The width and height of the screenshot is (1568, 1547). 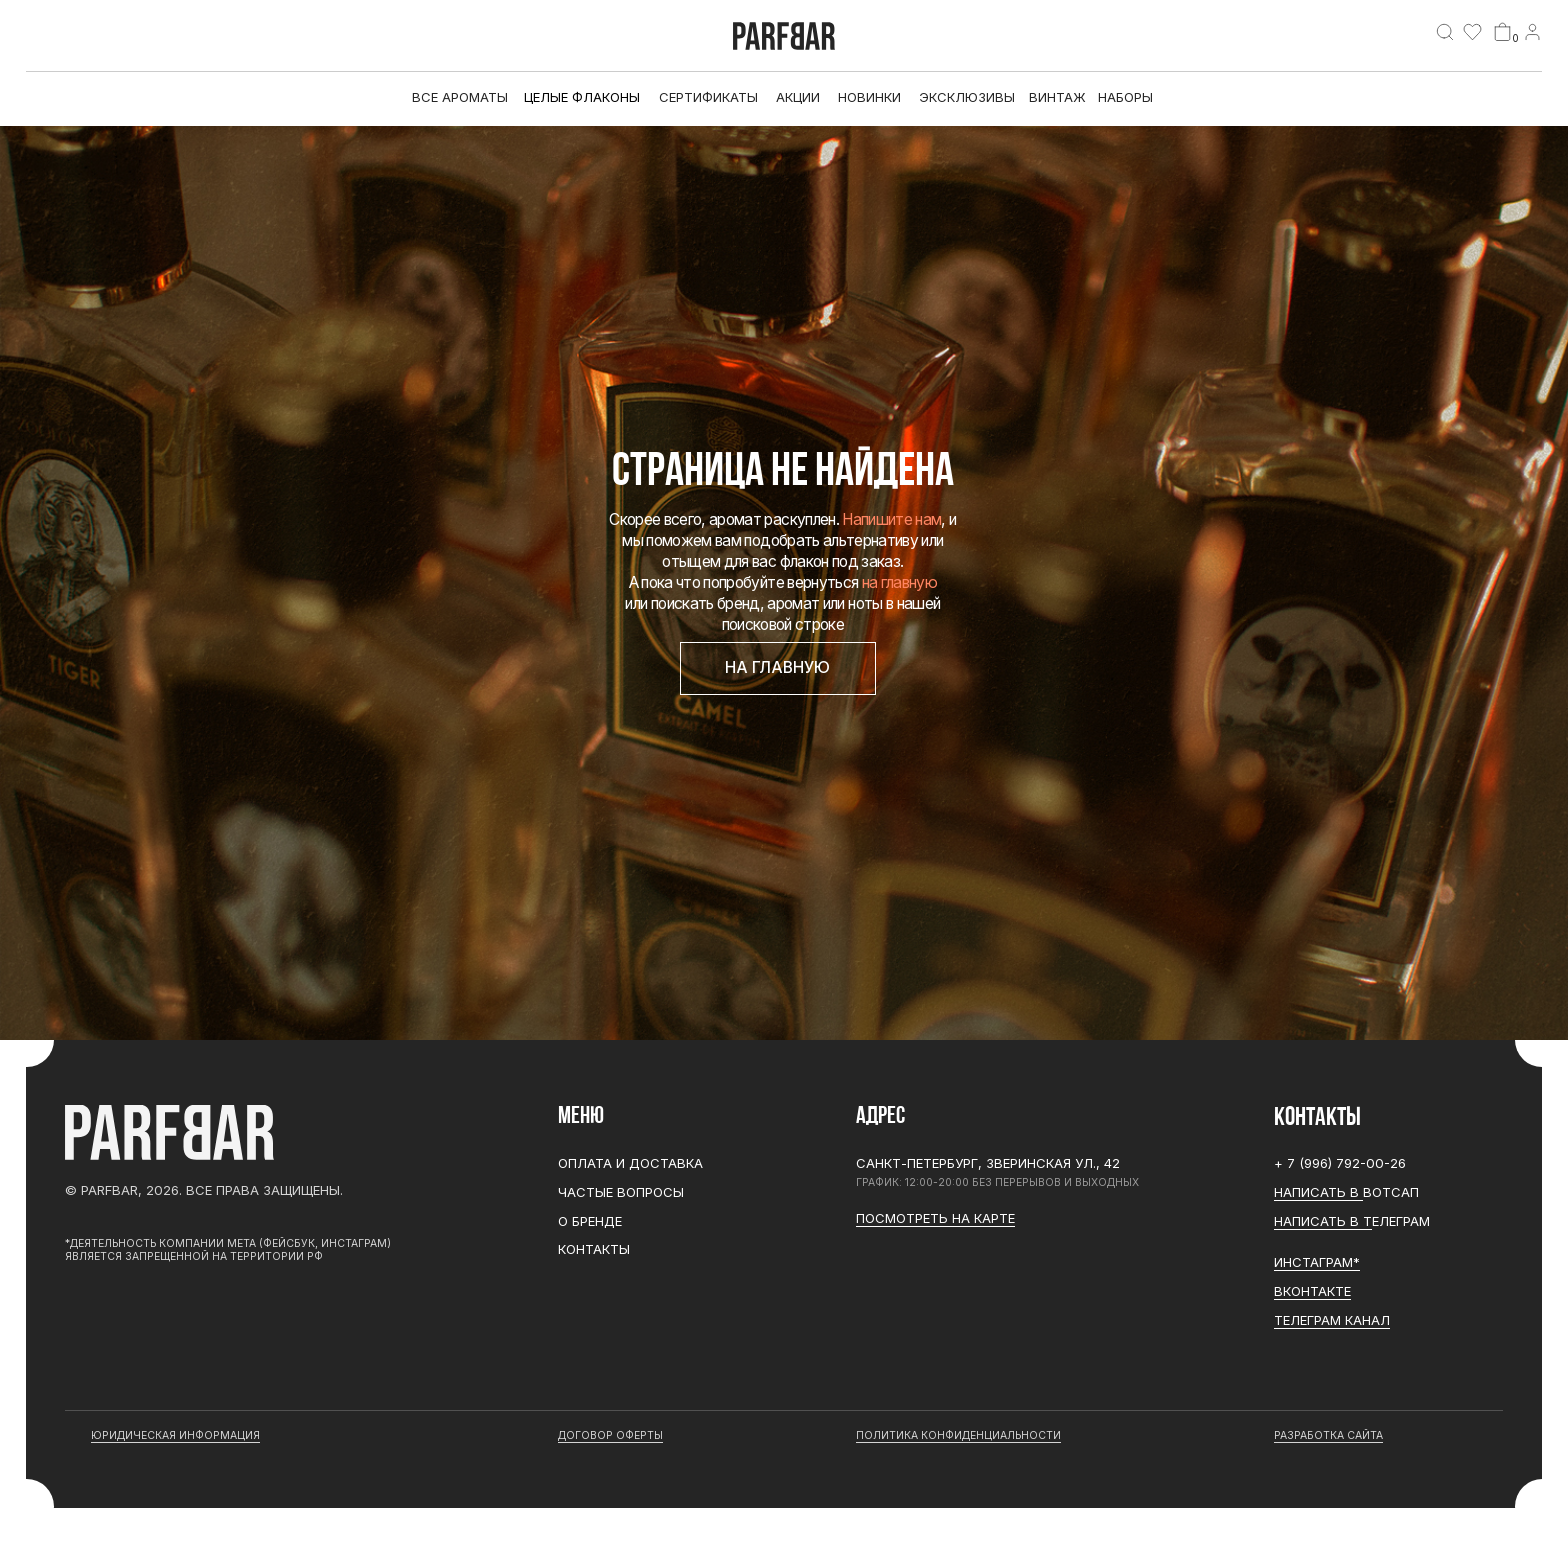 What do you see at coordinates (1312, 1291) in the screenshot?
I see `Вконтакте` at bounding box center [1312, 1291].